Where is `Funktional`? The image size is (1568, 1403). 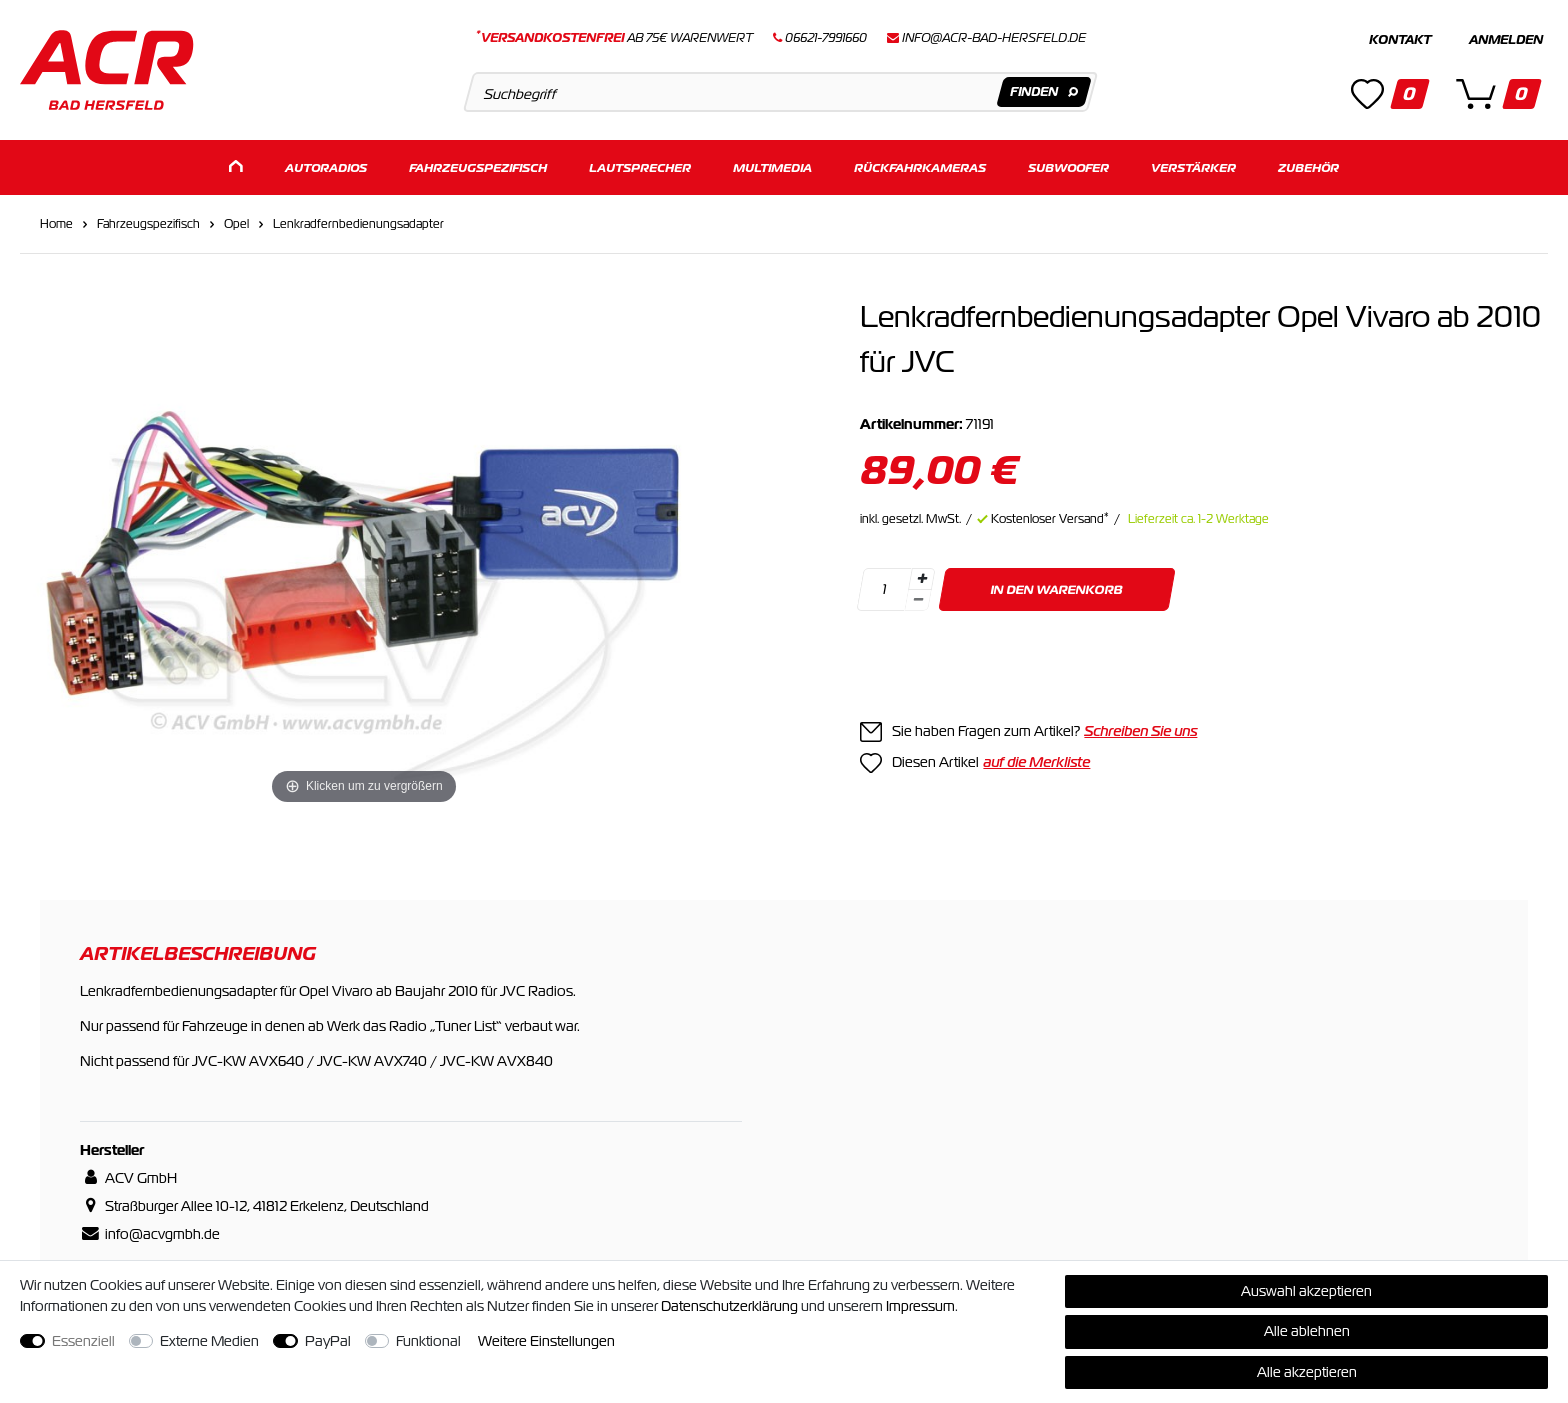
Funktional is located at coordinates (428, 1341).